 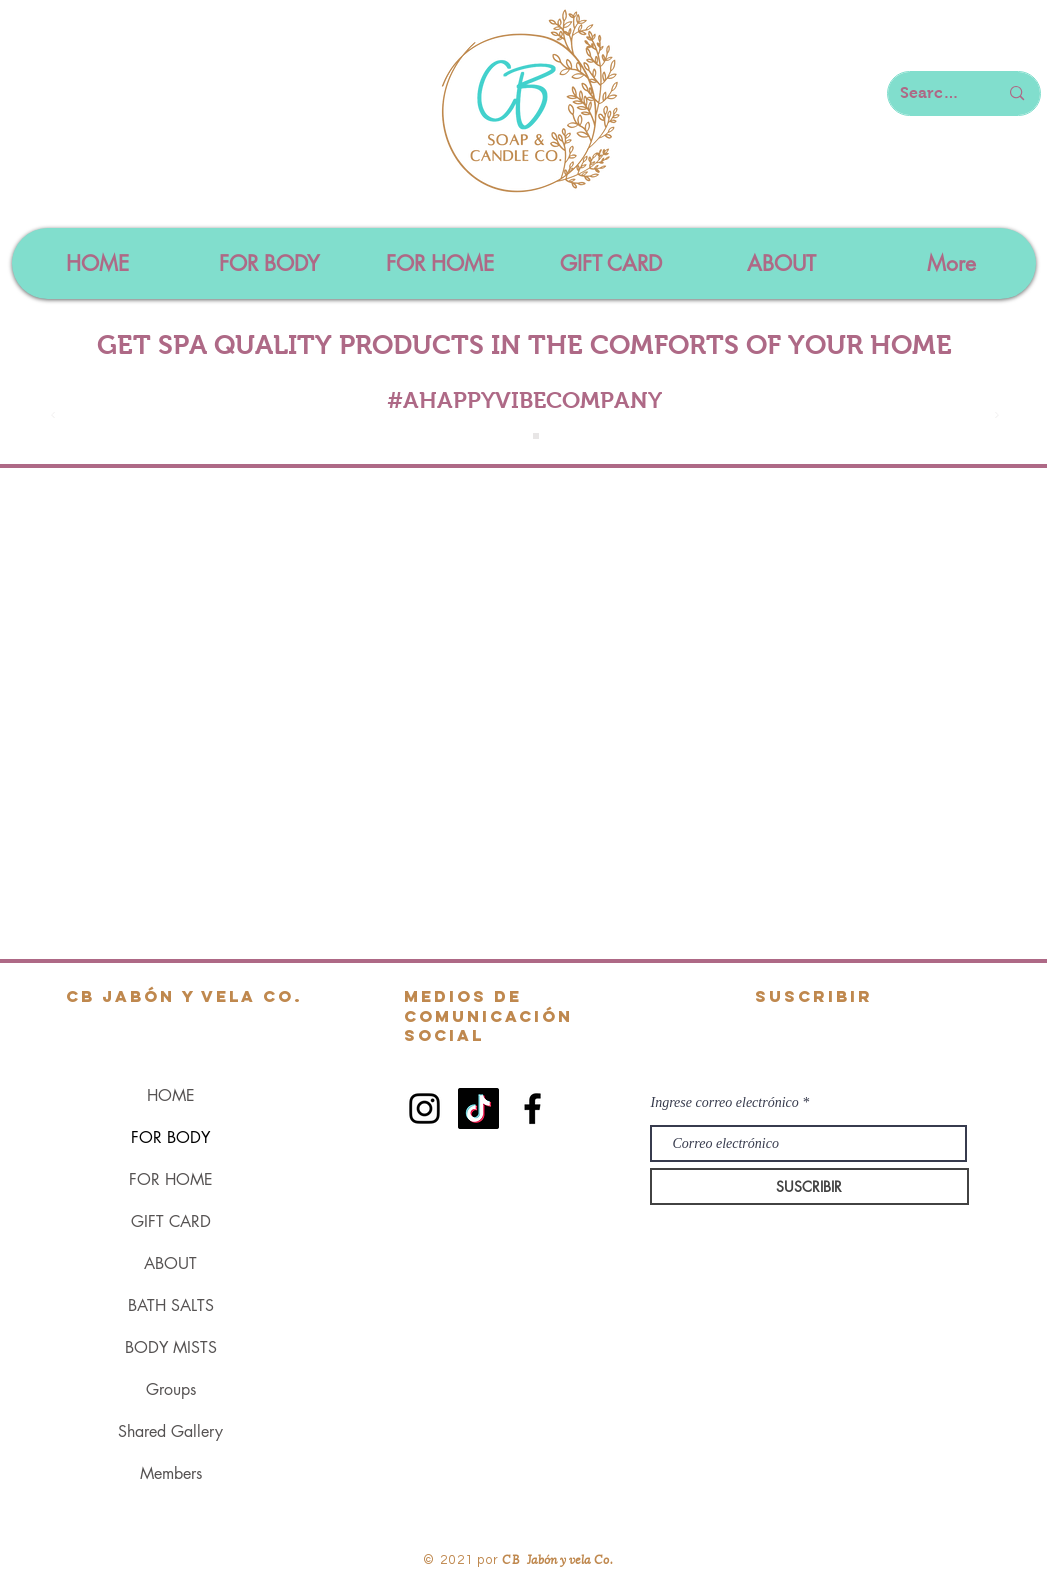 I want to click on FOR HOME, so click(x=171, y=1179).